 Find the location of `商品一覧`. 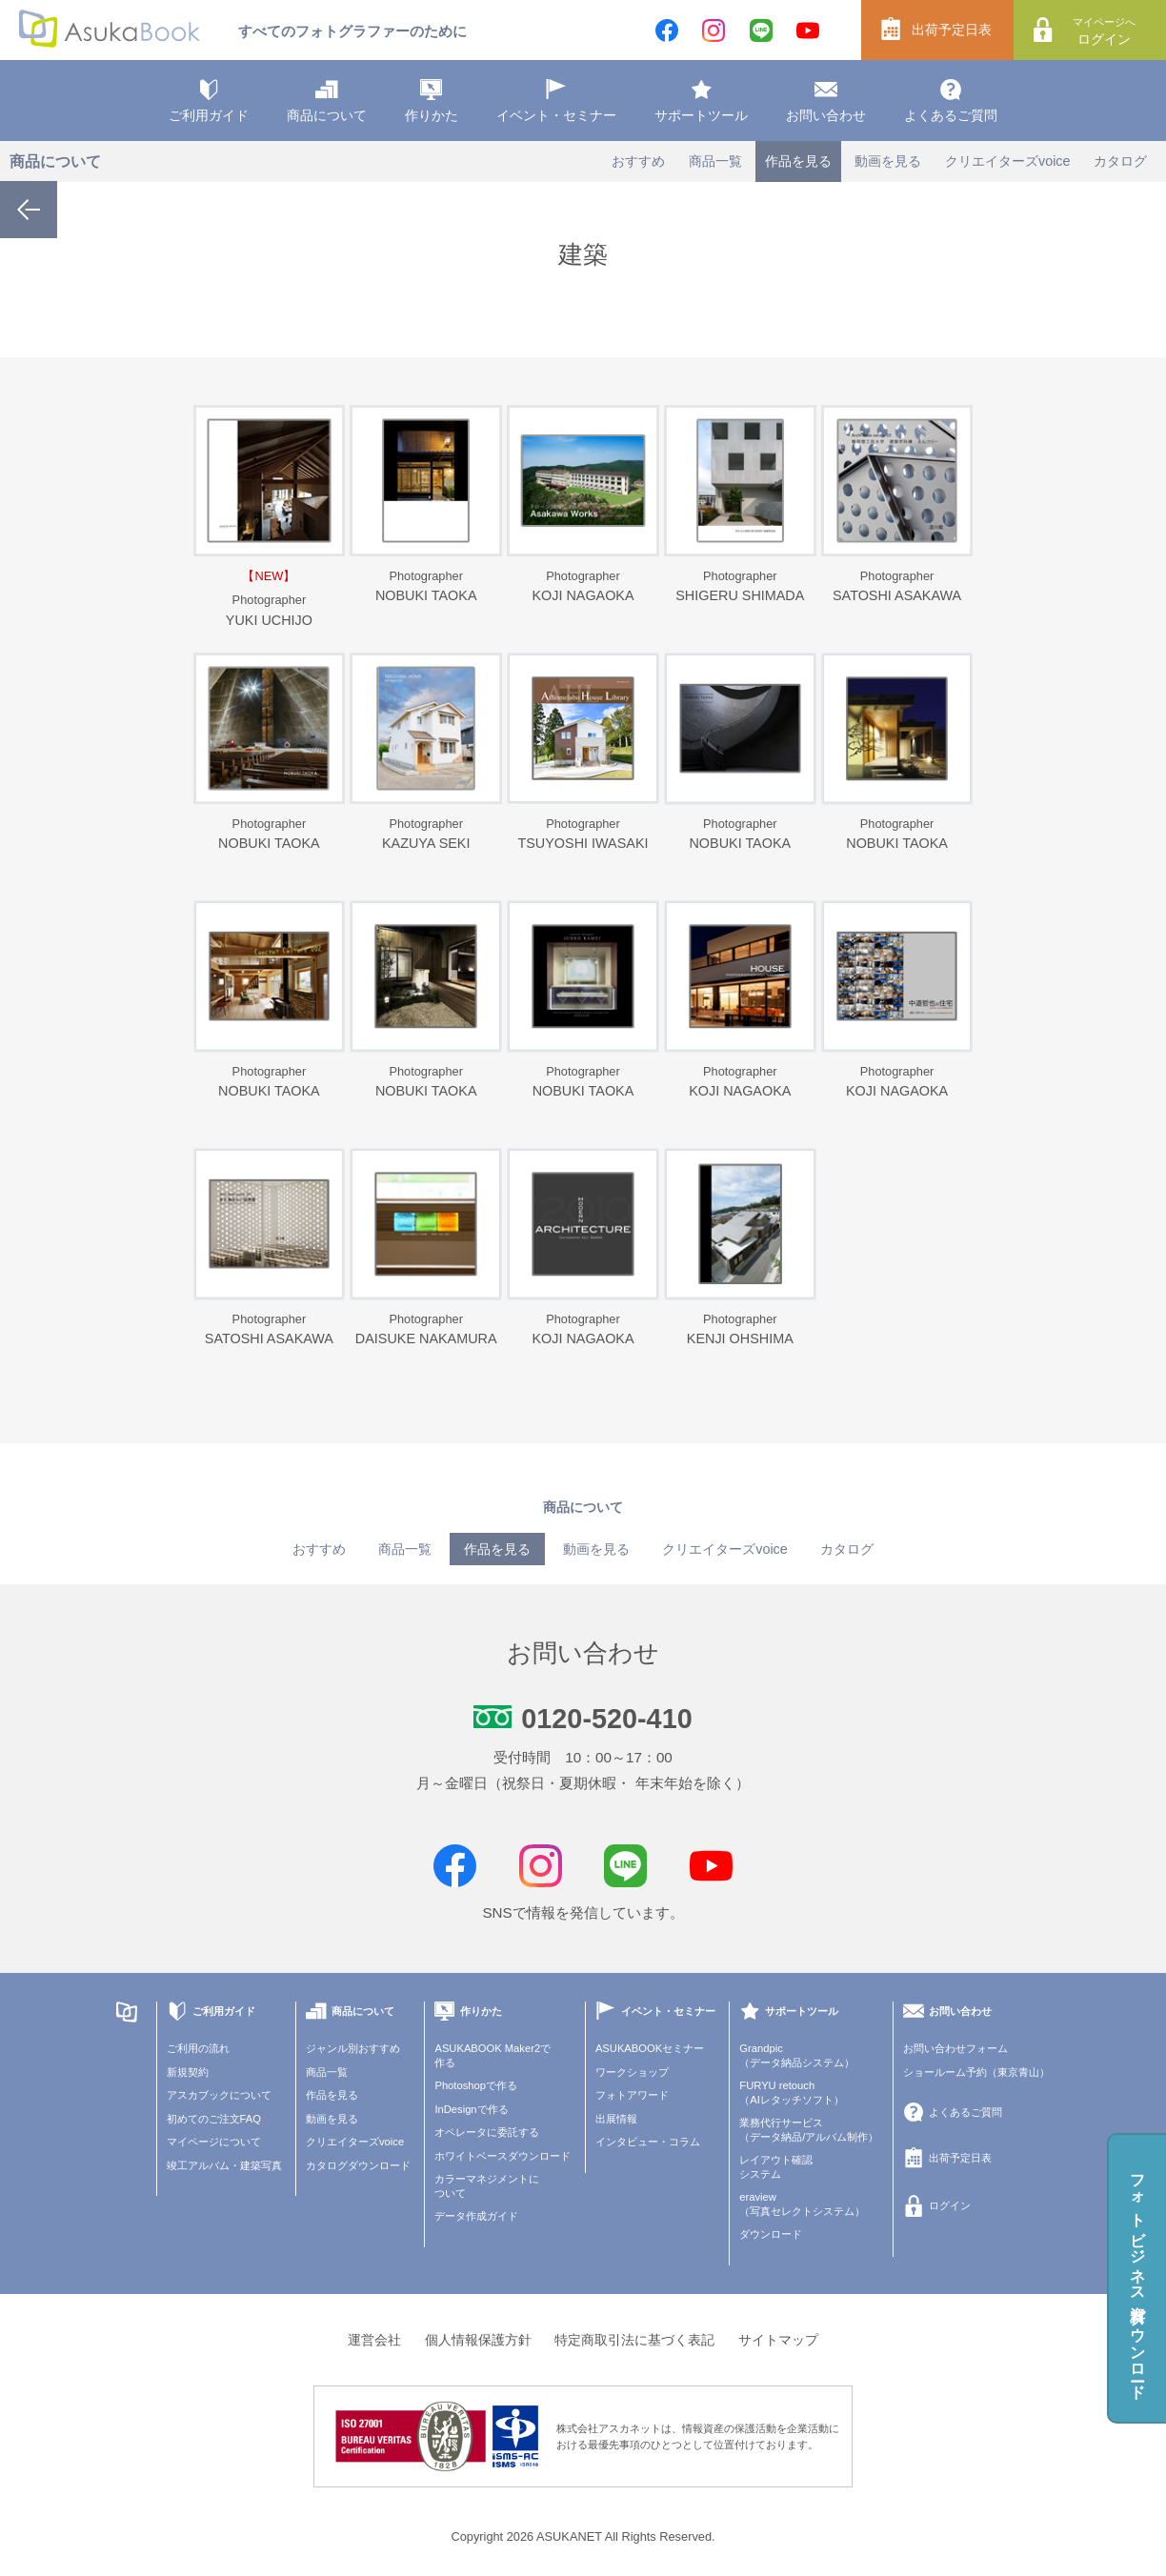

商品一覧 is located at coordinates (715, 161).